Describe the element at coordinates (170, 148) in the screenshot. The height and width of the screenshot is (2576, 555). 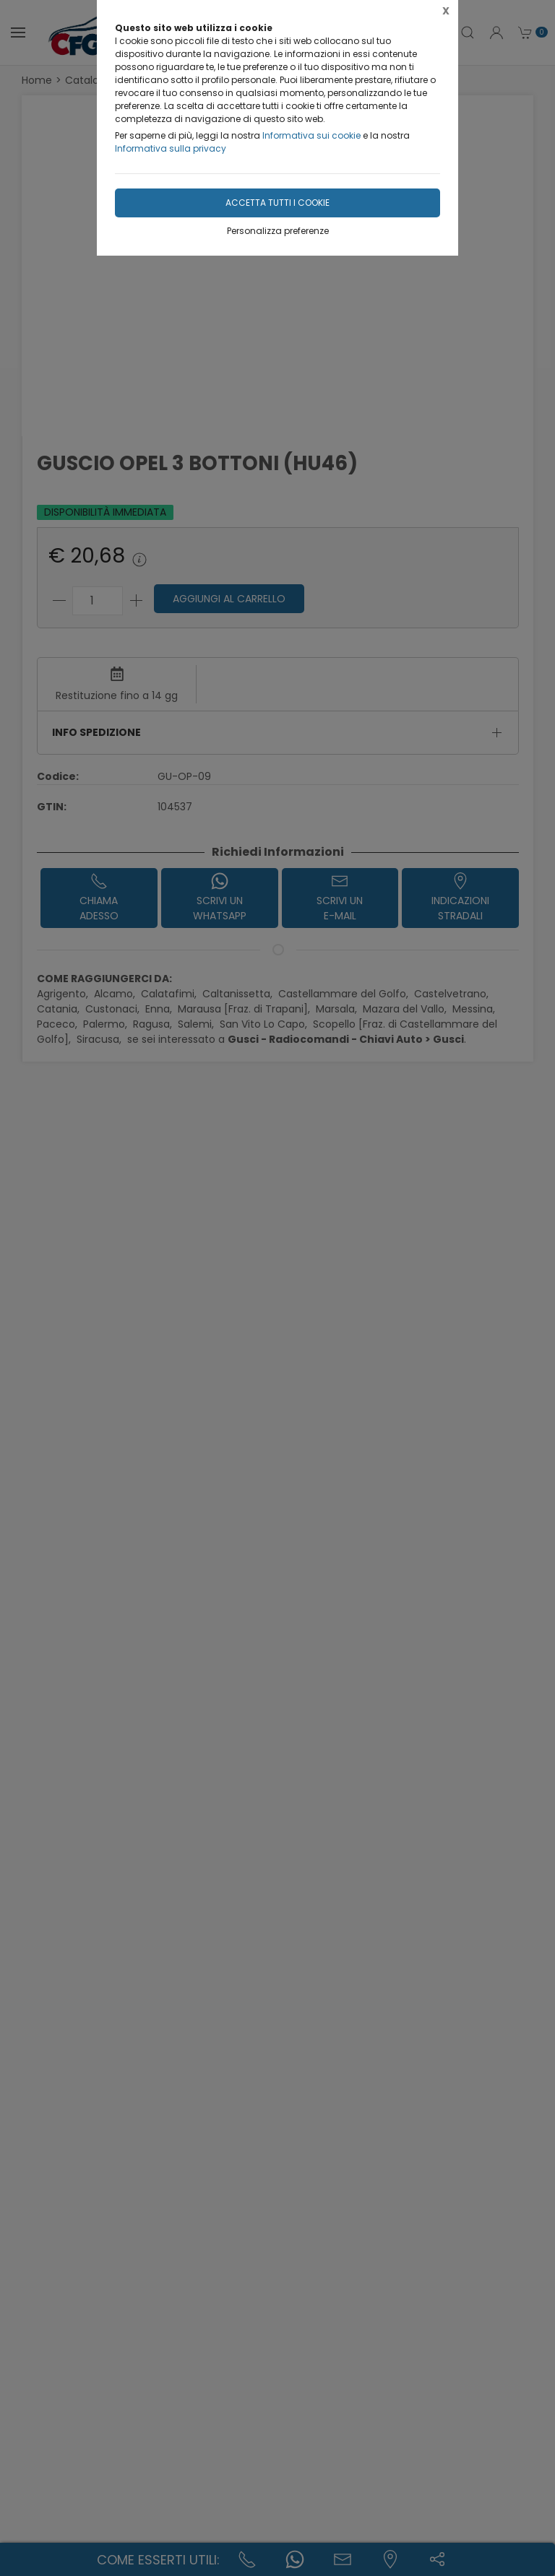
I see `Informativa sulla privacy` at that location.